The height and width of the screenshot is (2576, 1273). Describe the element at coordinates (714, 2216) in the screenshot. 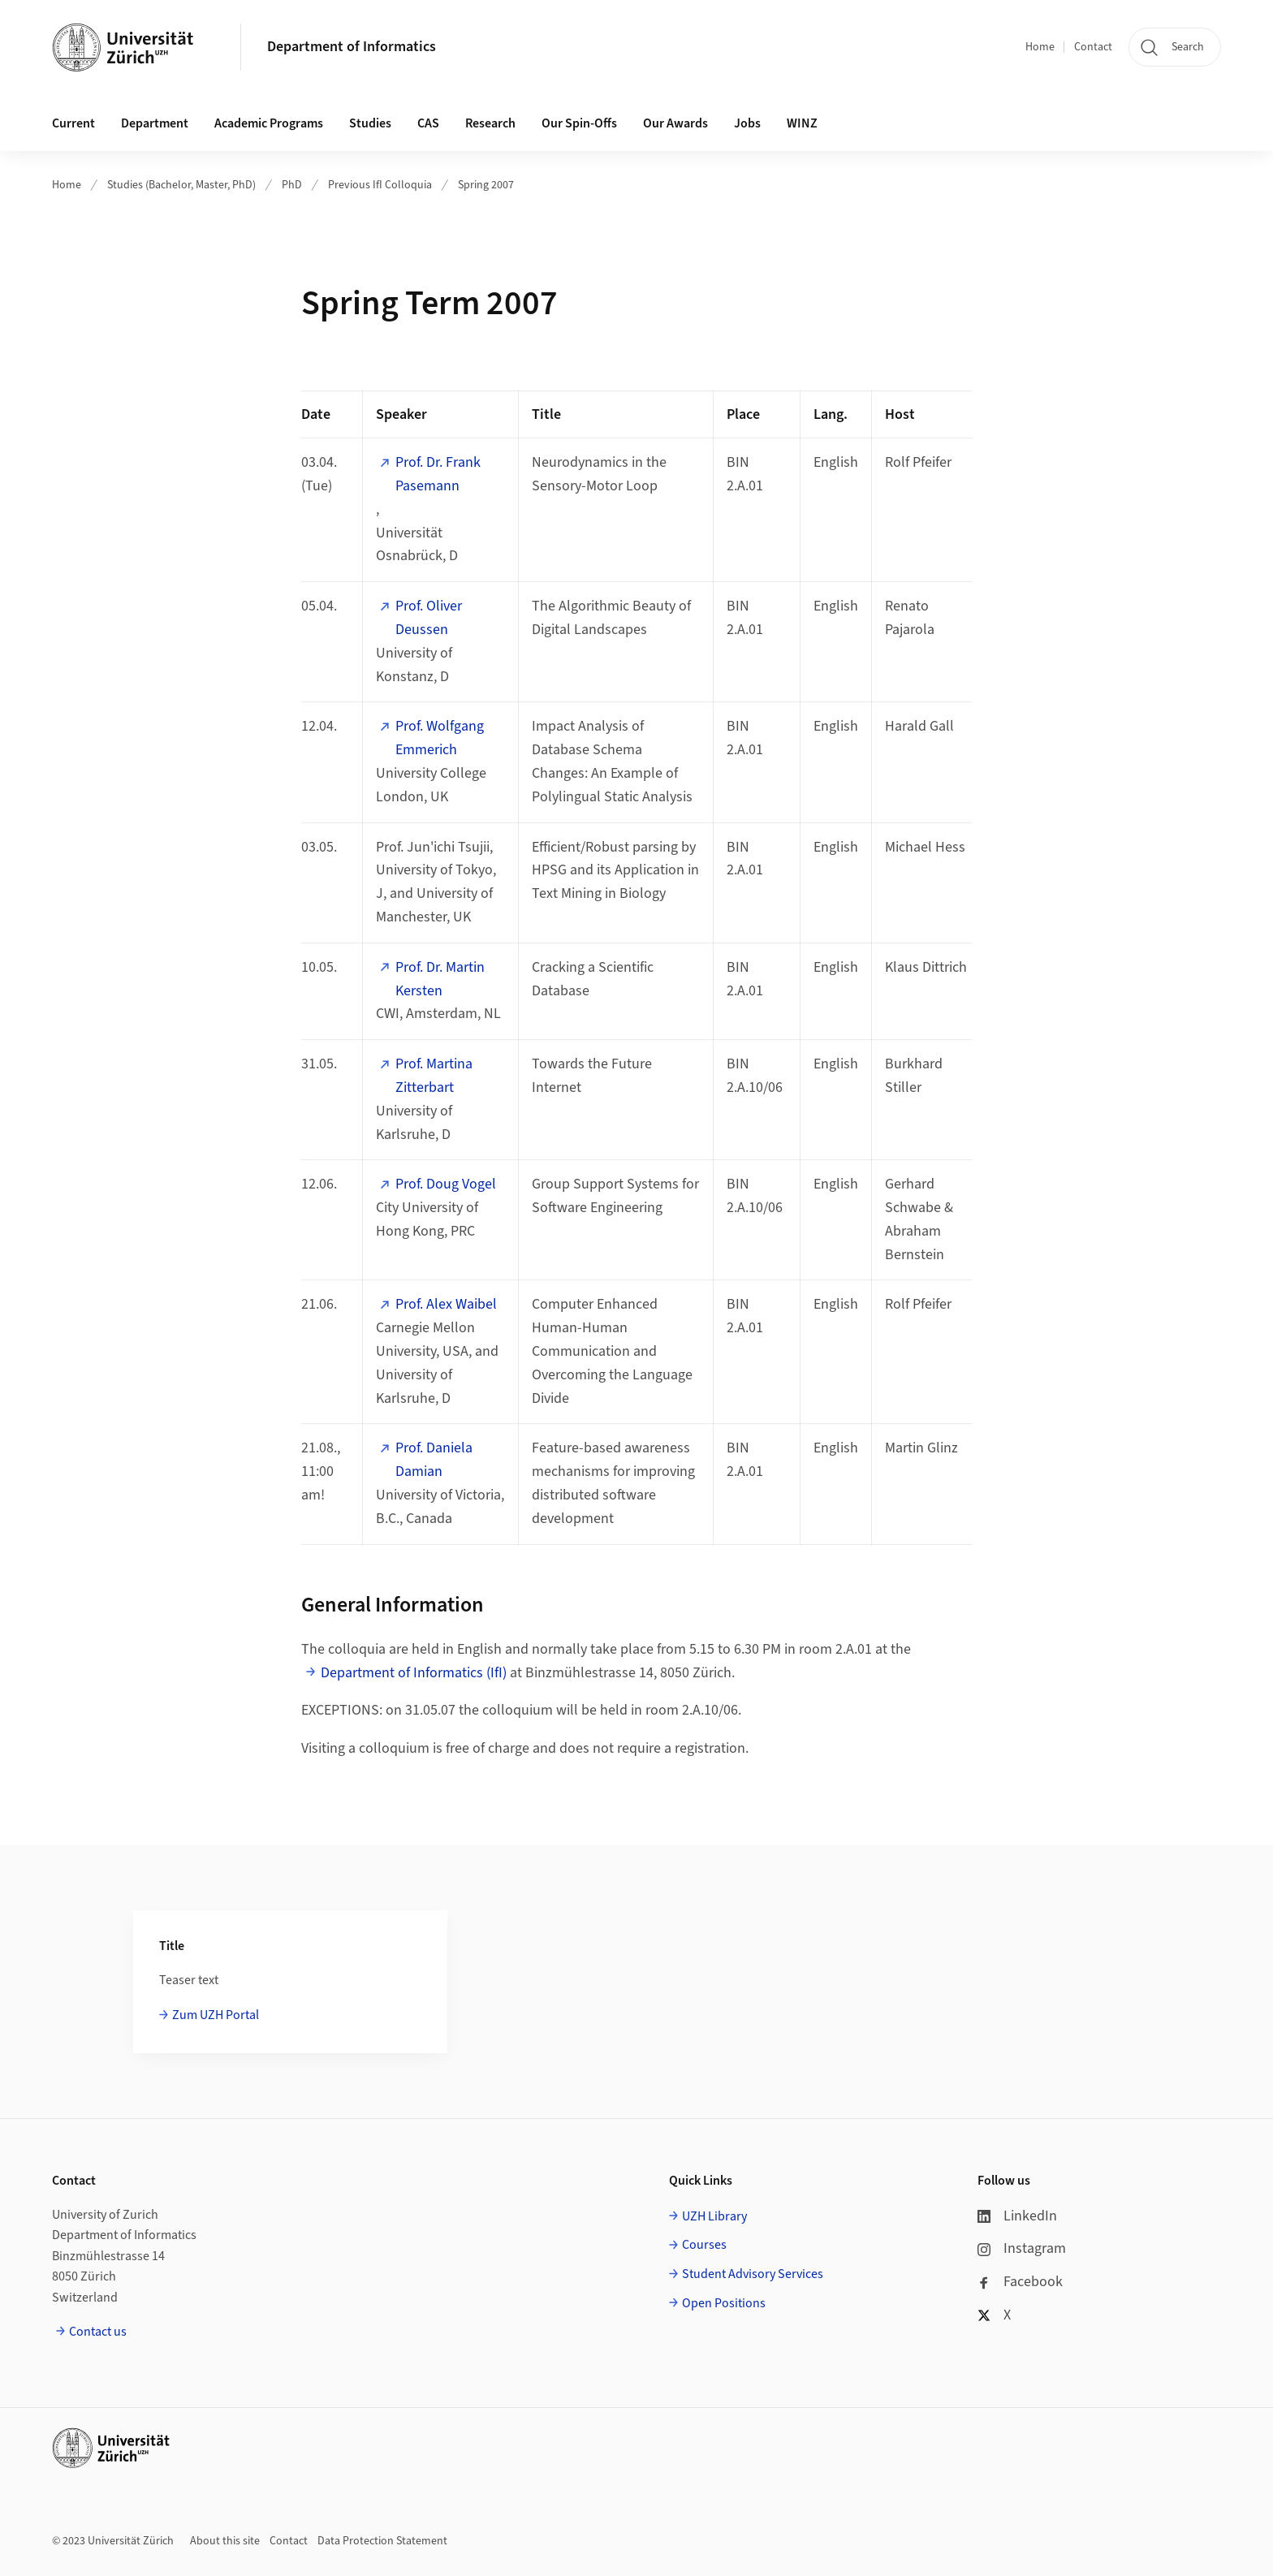

I see `UZH Library` at that location.